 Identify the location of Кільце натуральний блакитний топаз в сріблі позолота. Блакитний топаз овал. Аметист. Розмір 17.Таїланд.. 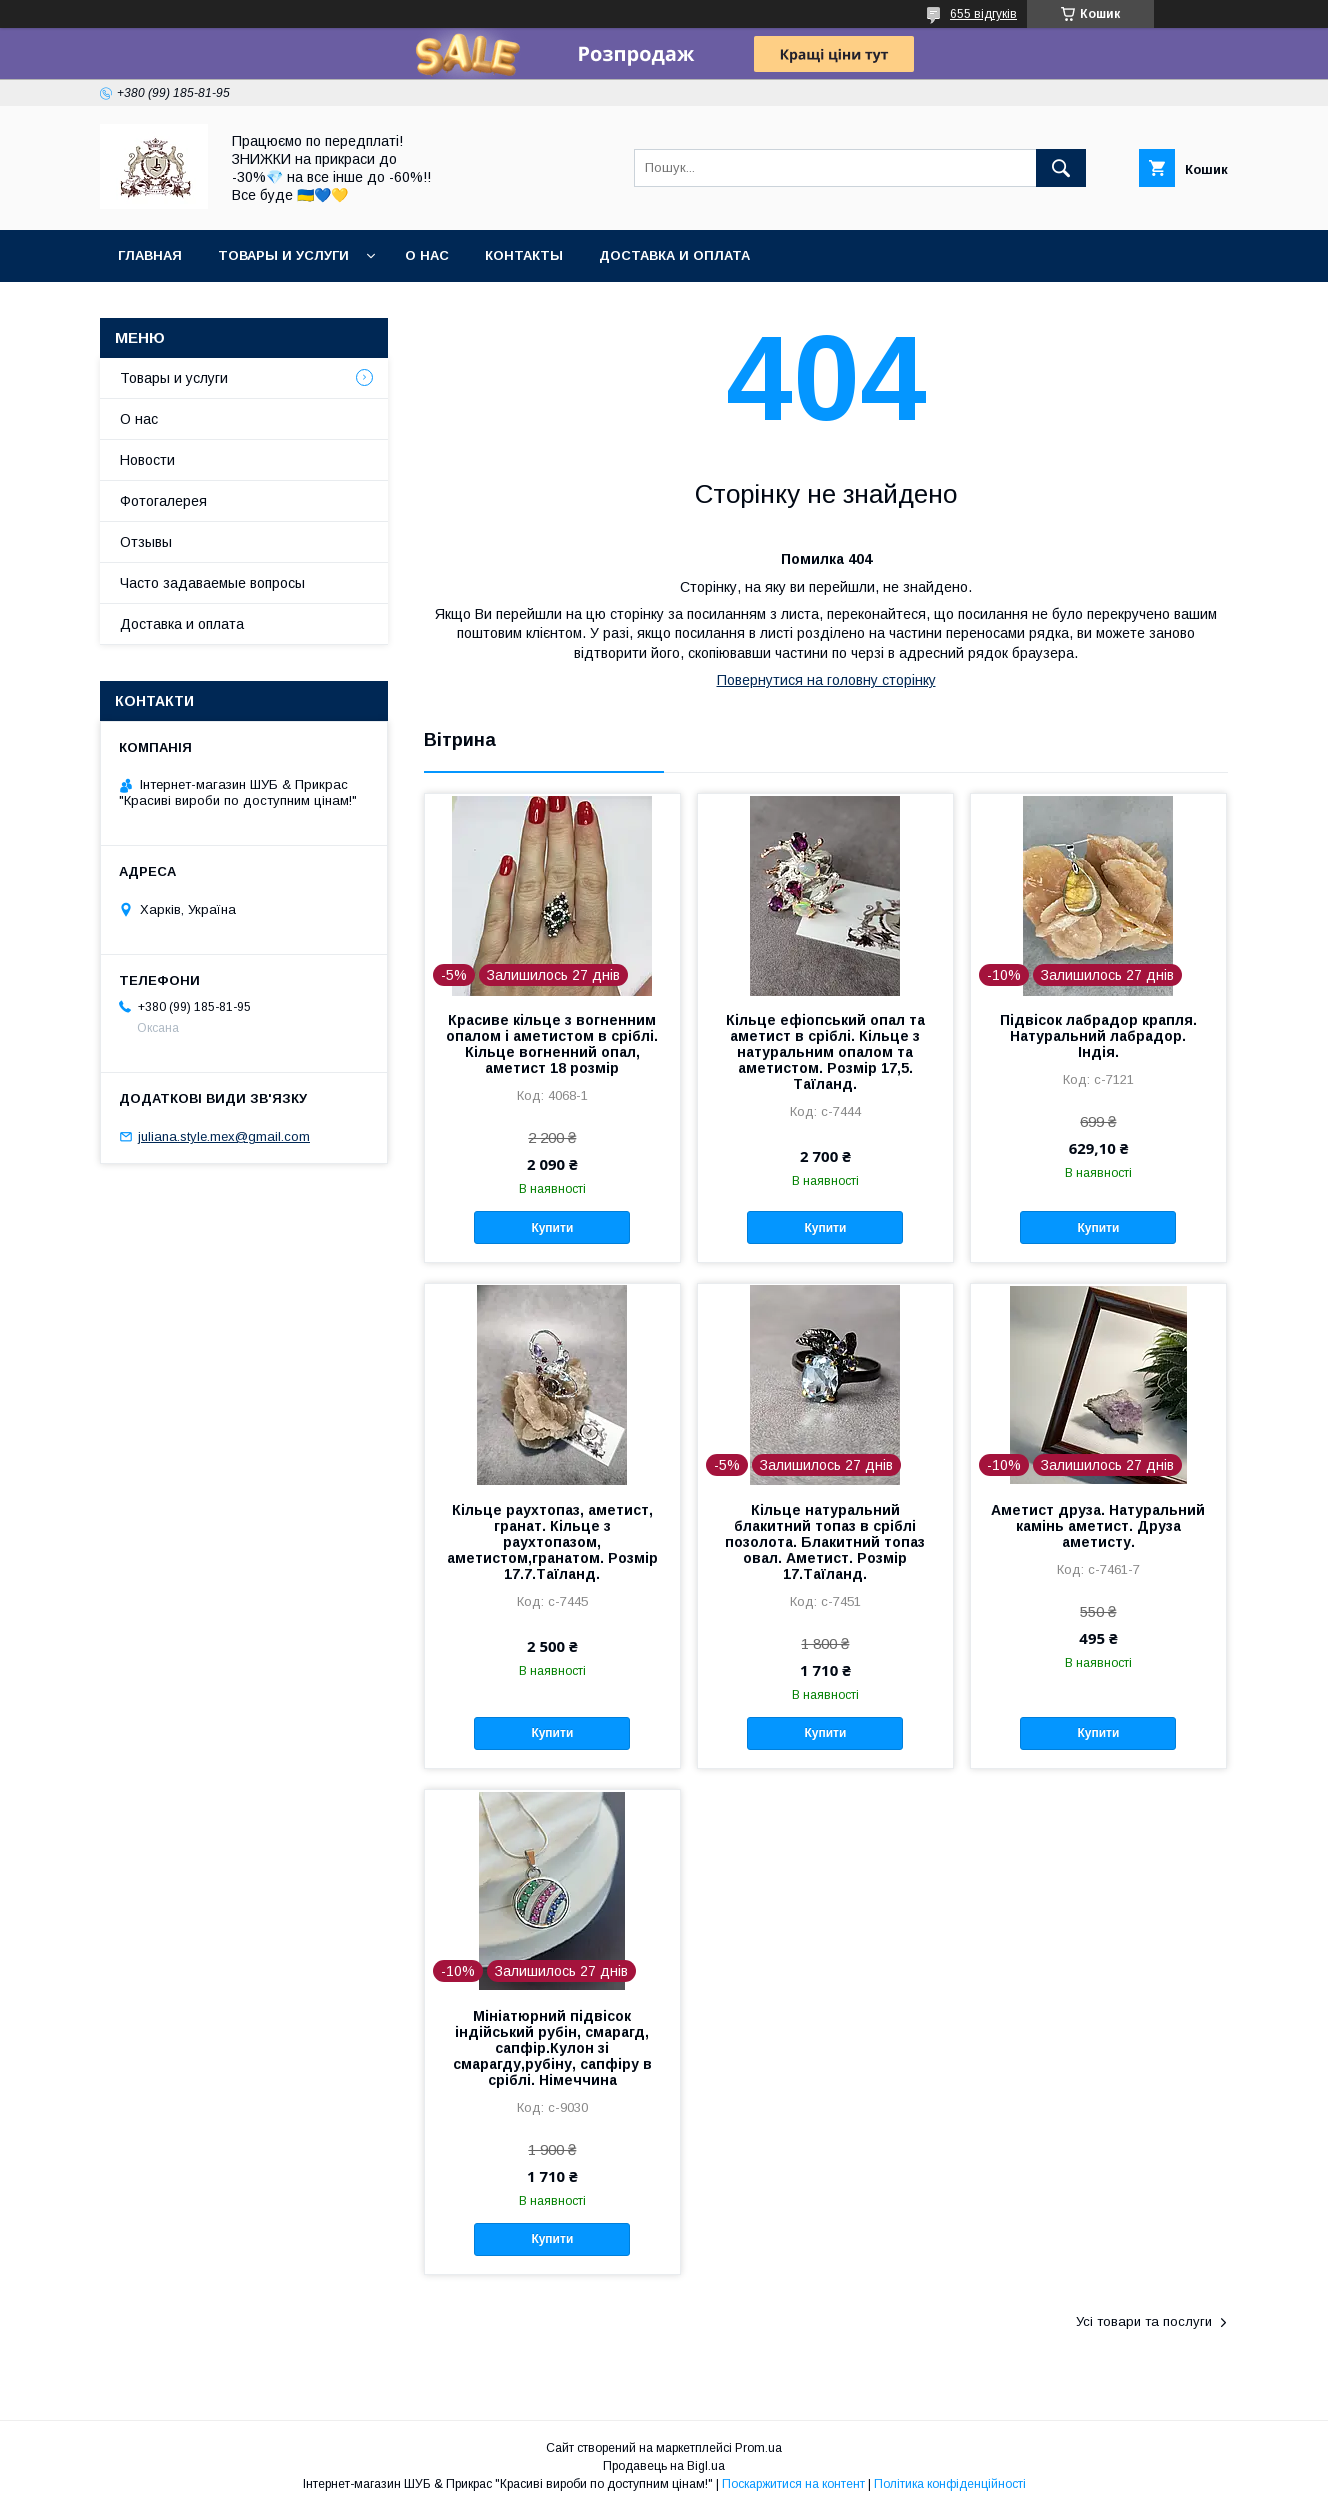
(825, 1542).